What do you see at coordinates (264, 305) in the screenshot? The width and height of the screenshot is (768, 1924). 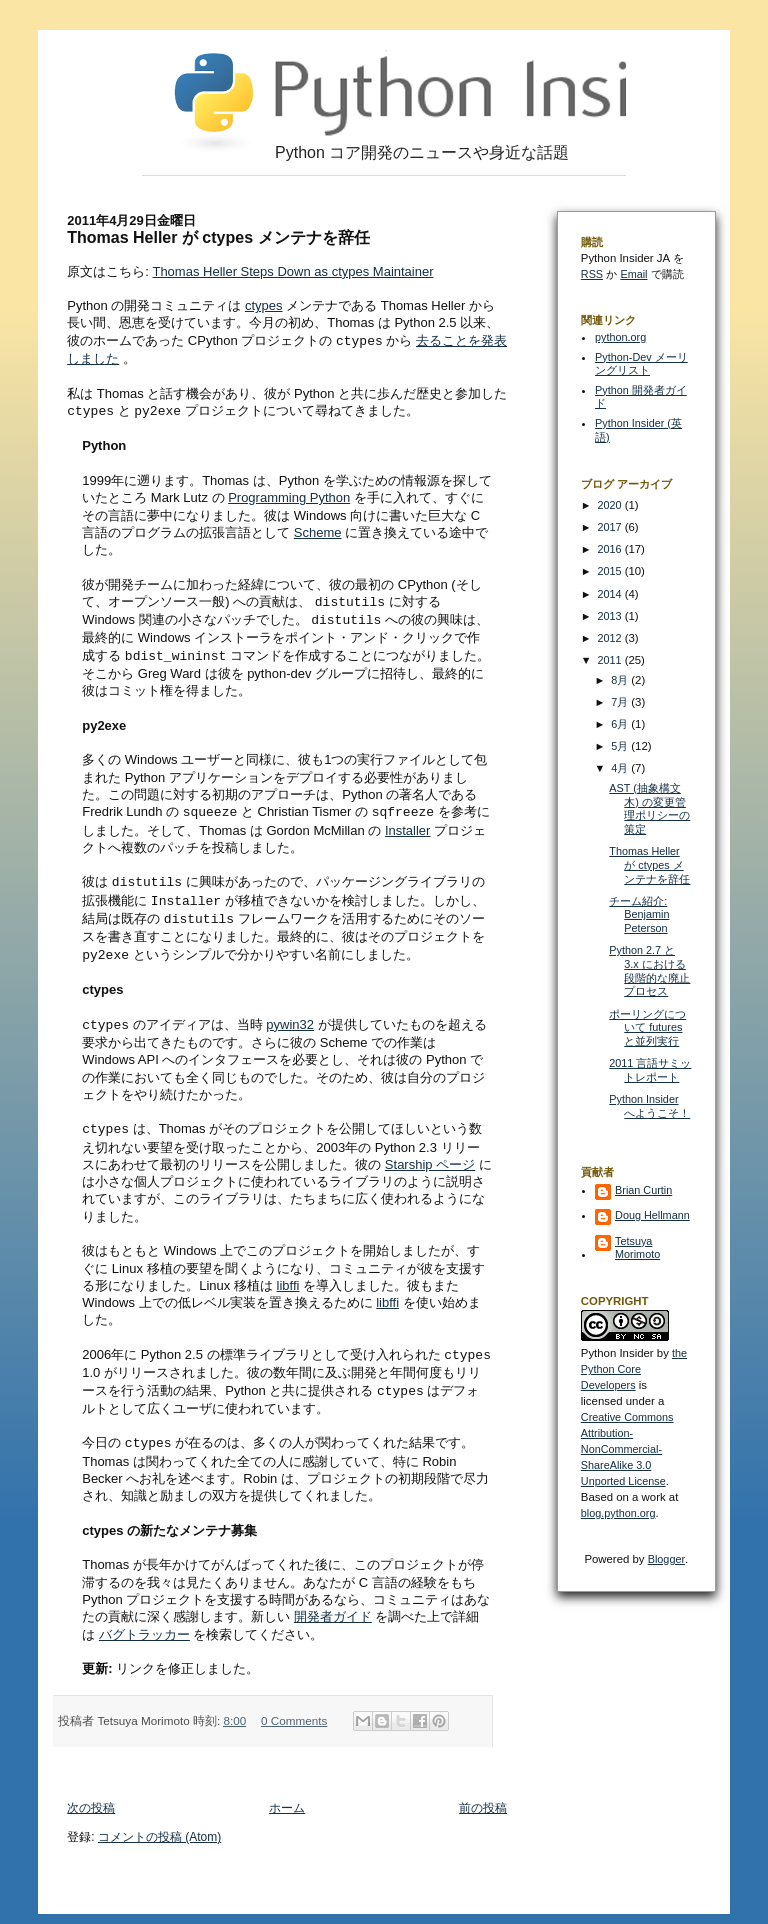 I see `ctypes` at bounding box center [264, 305].